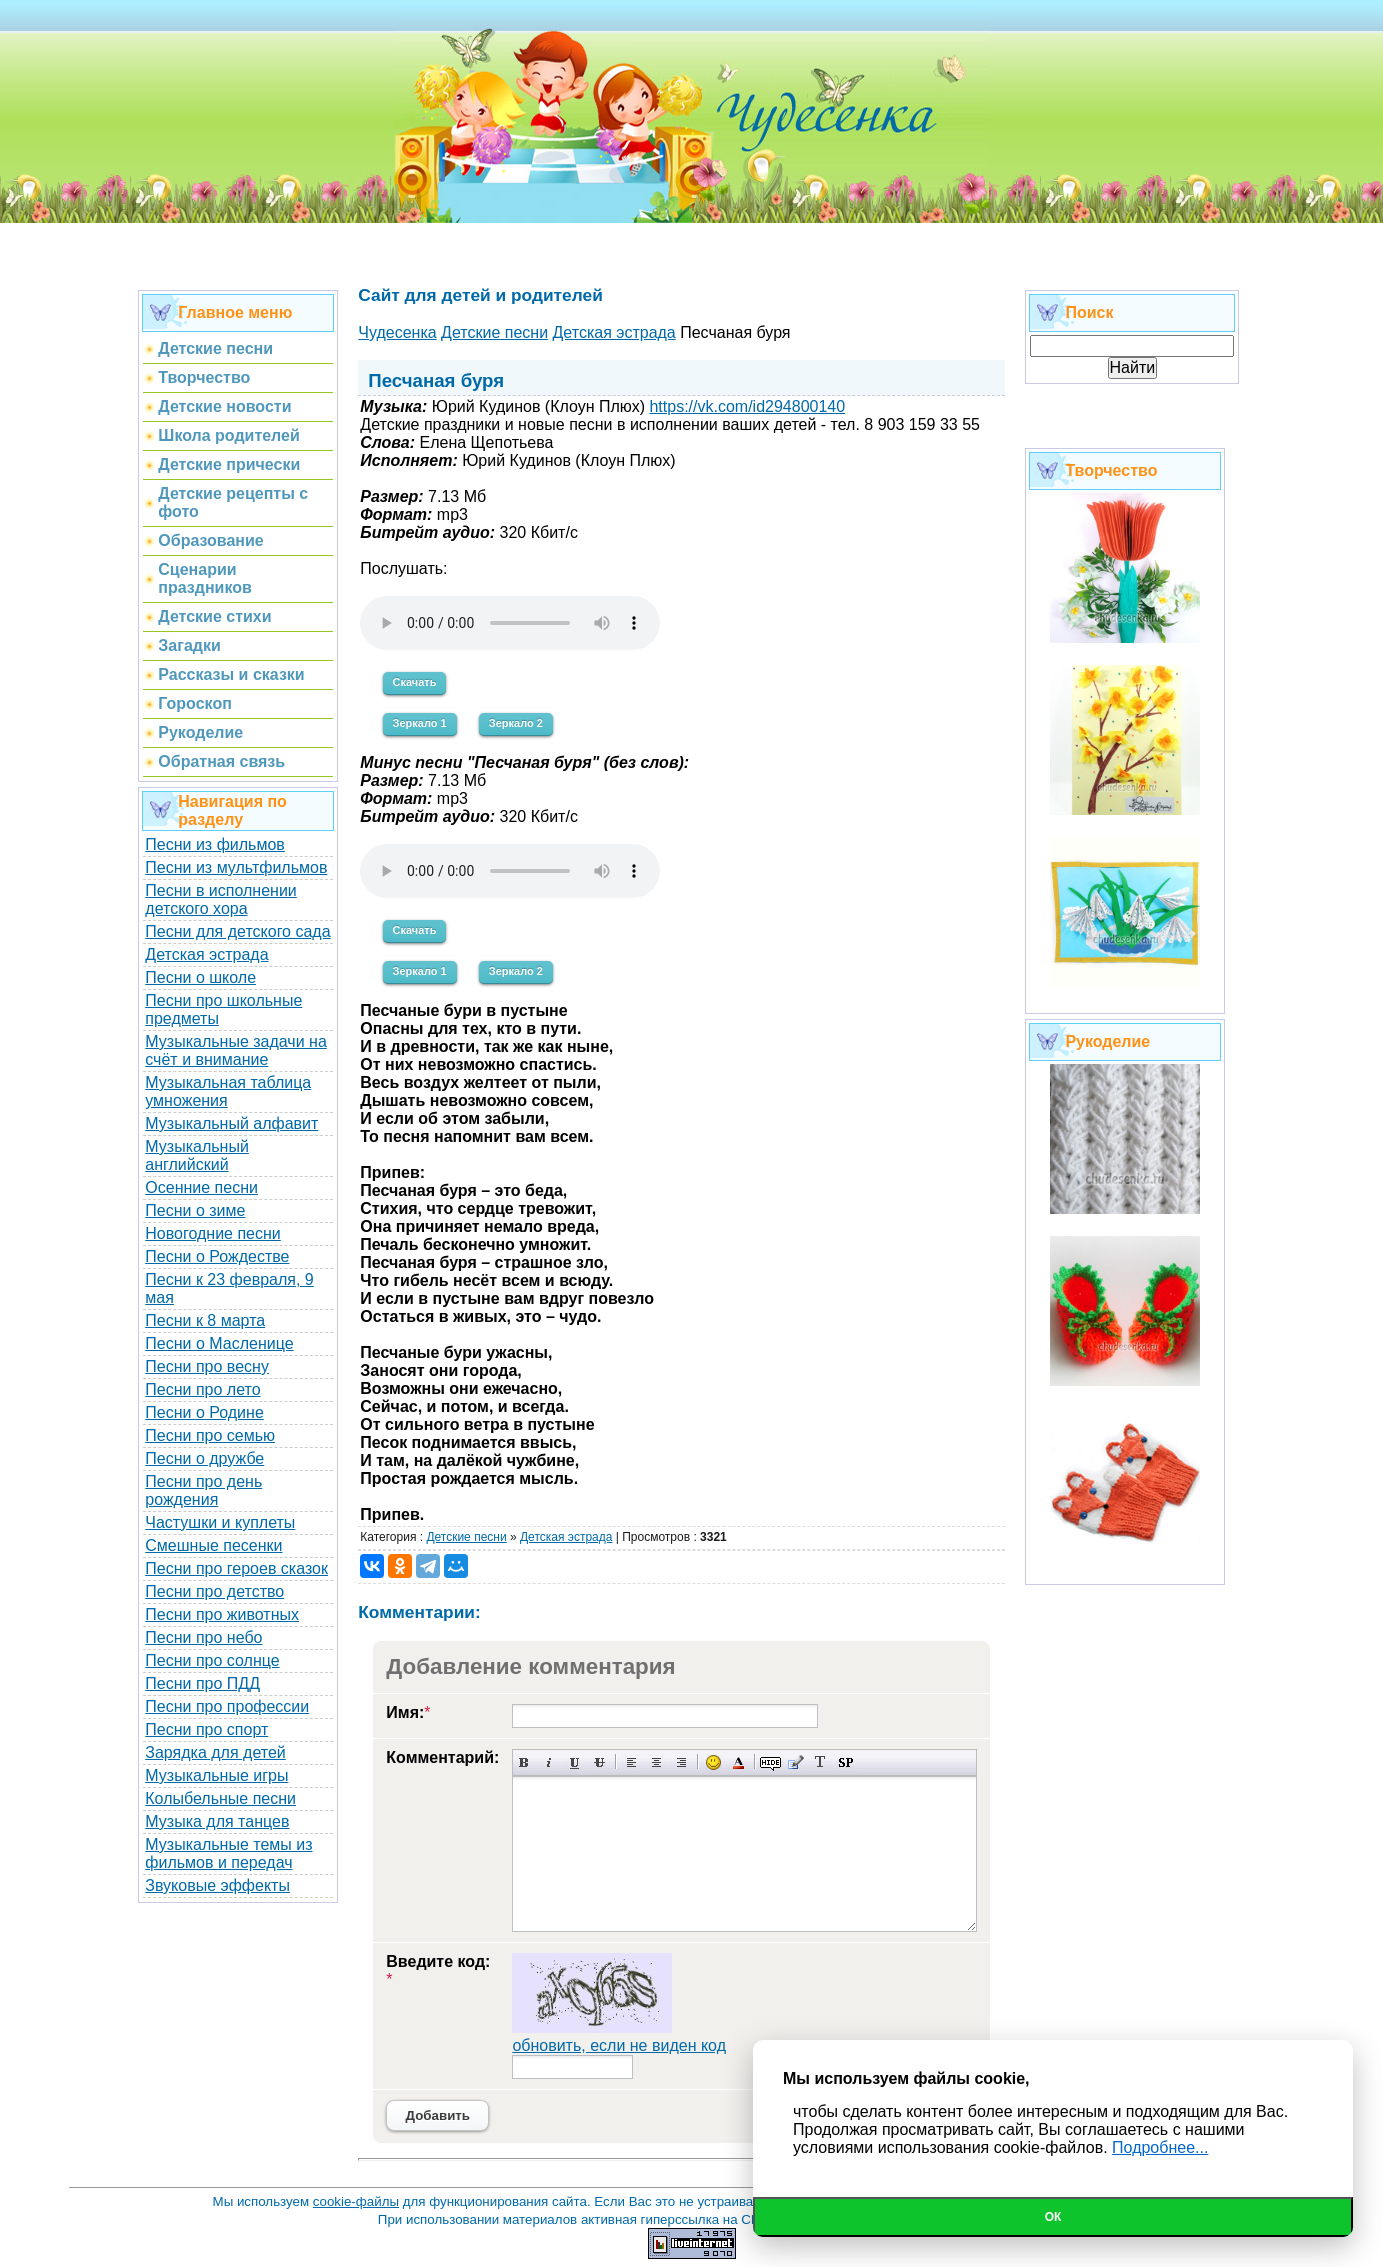 The height and width of the screenshot is (2267, 1383). What do you see at coordinates (201, 1187) in the screenshot?
I see `Осенние песни` at bounding box center [201, 1187].